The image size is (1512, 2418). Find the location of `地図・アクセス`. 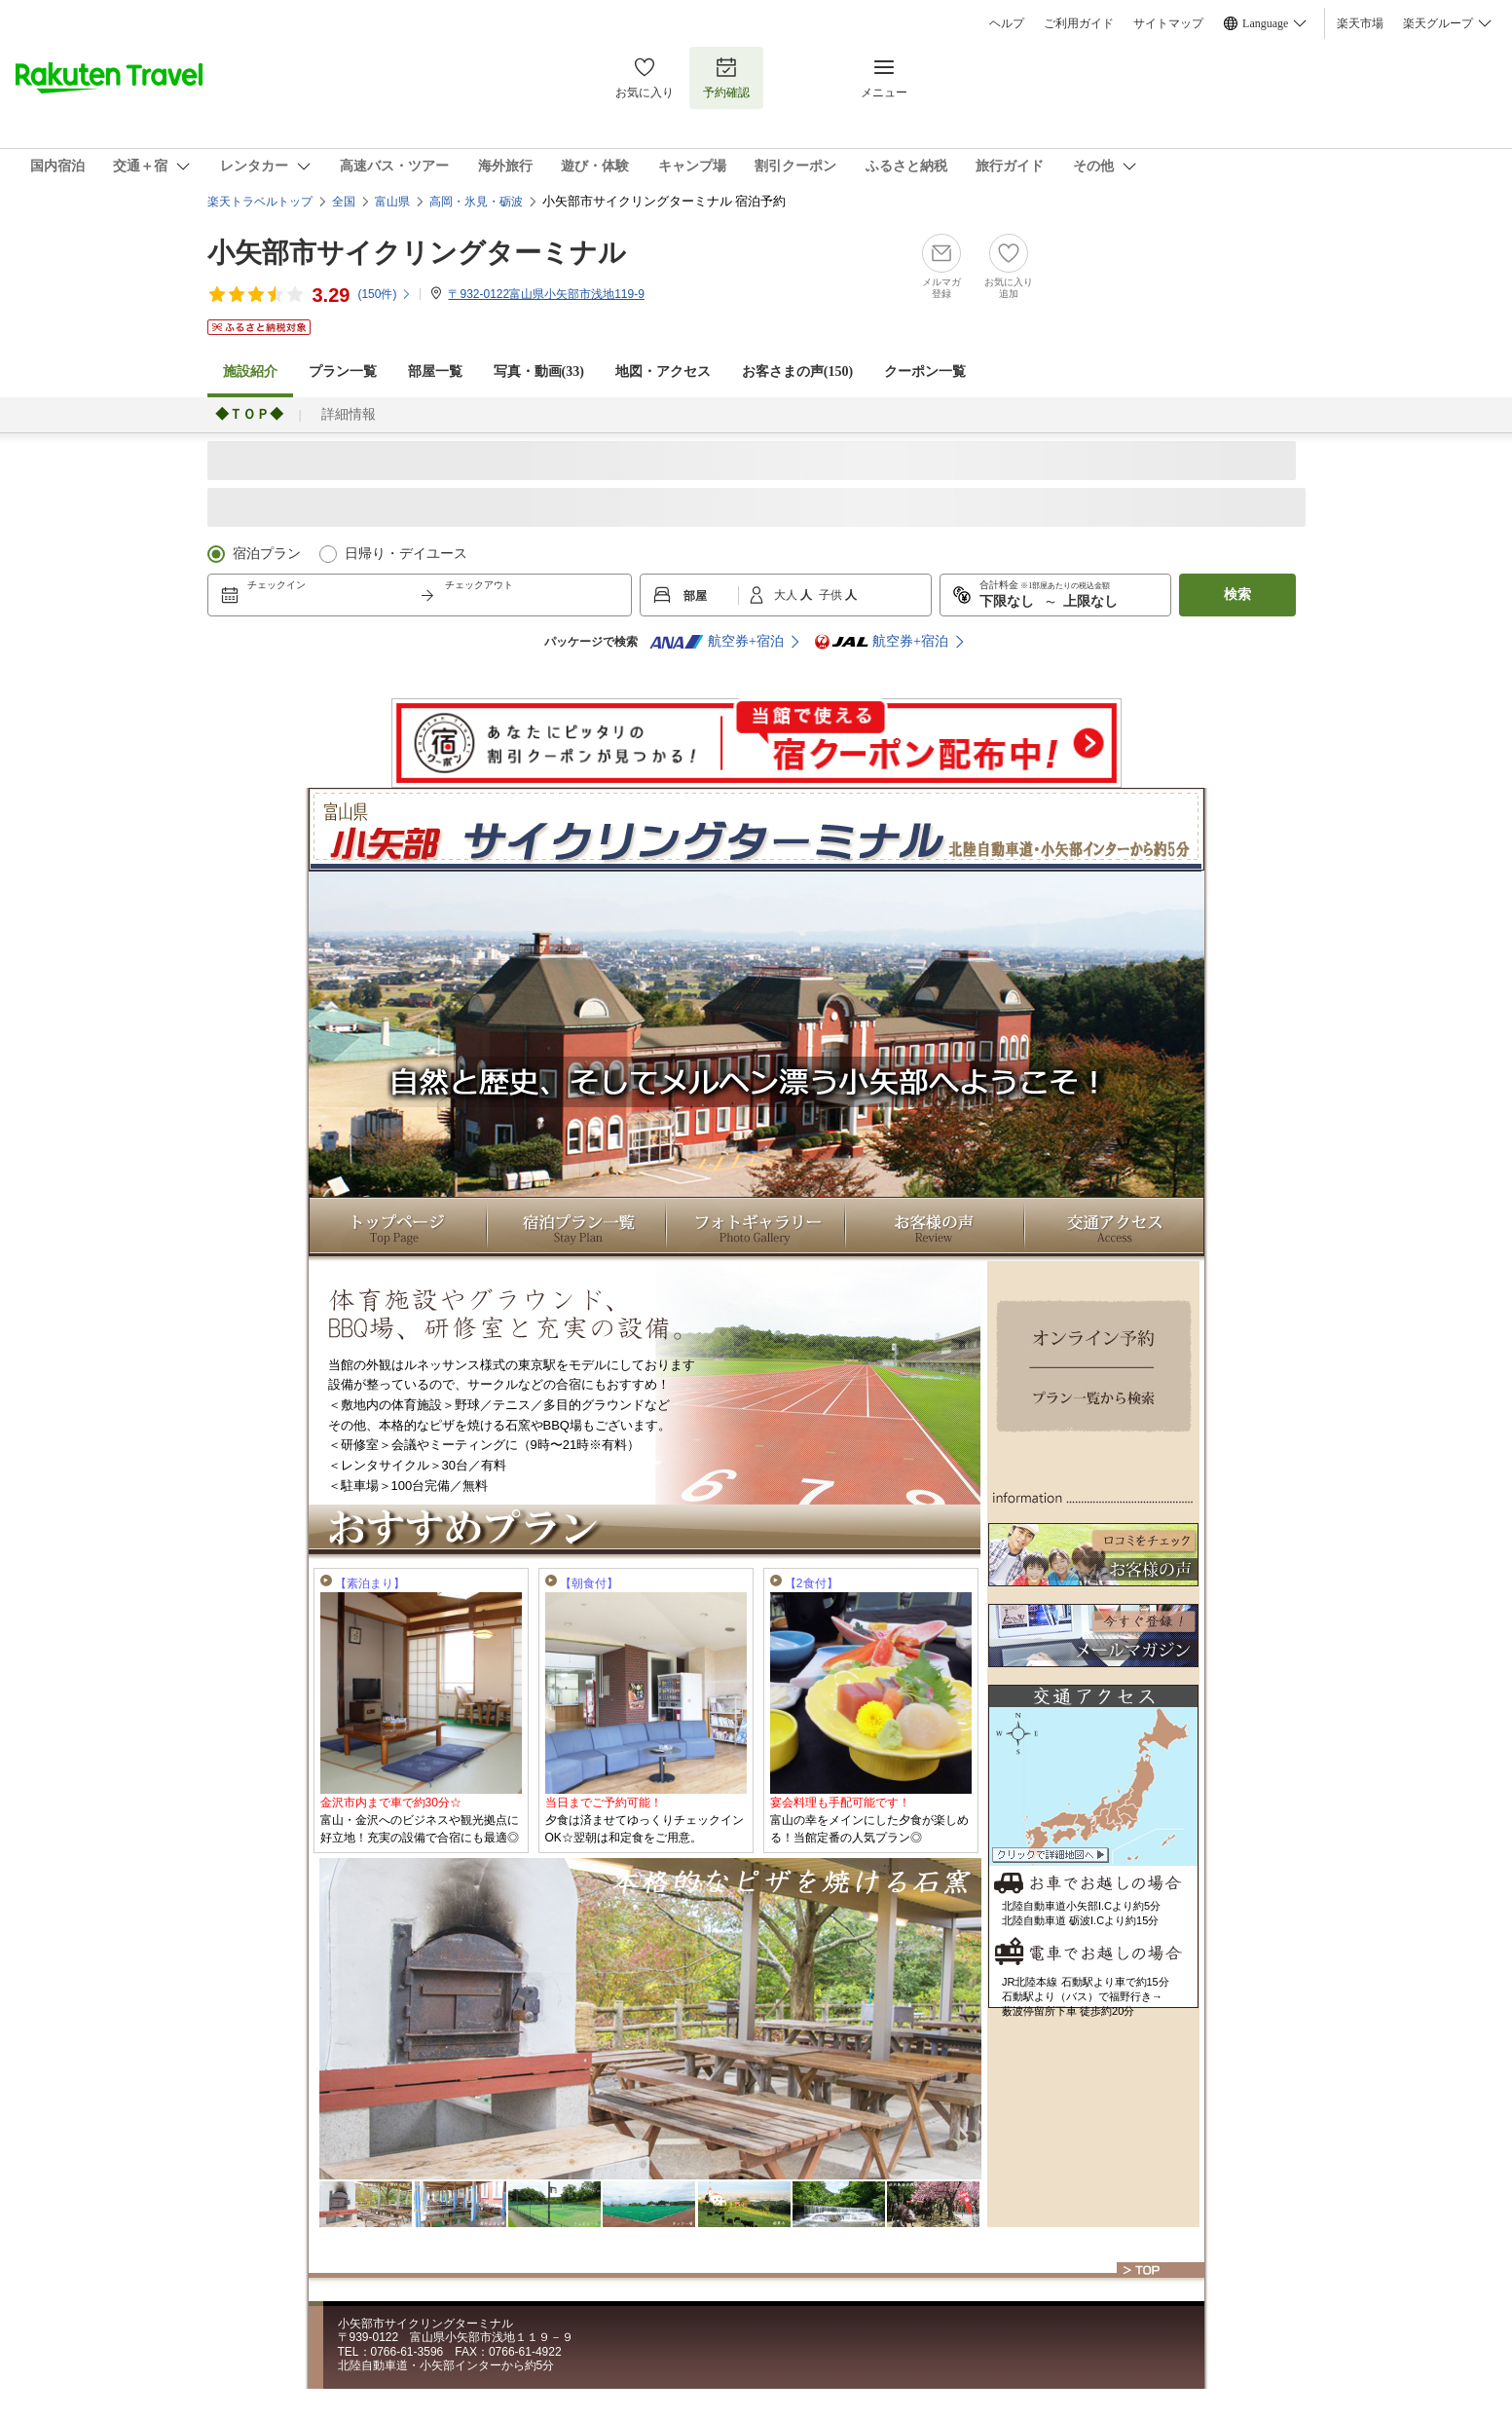

地図・アクセス is located at coordinates (663, 371).